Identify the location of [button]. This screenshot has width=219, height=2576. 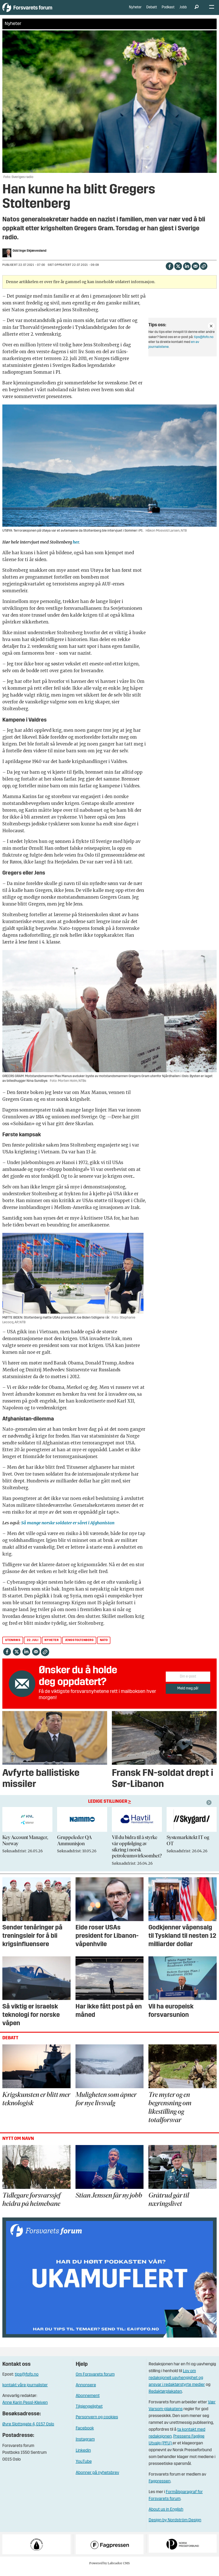
(210, 1809).